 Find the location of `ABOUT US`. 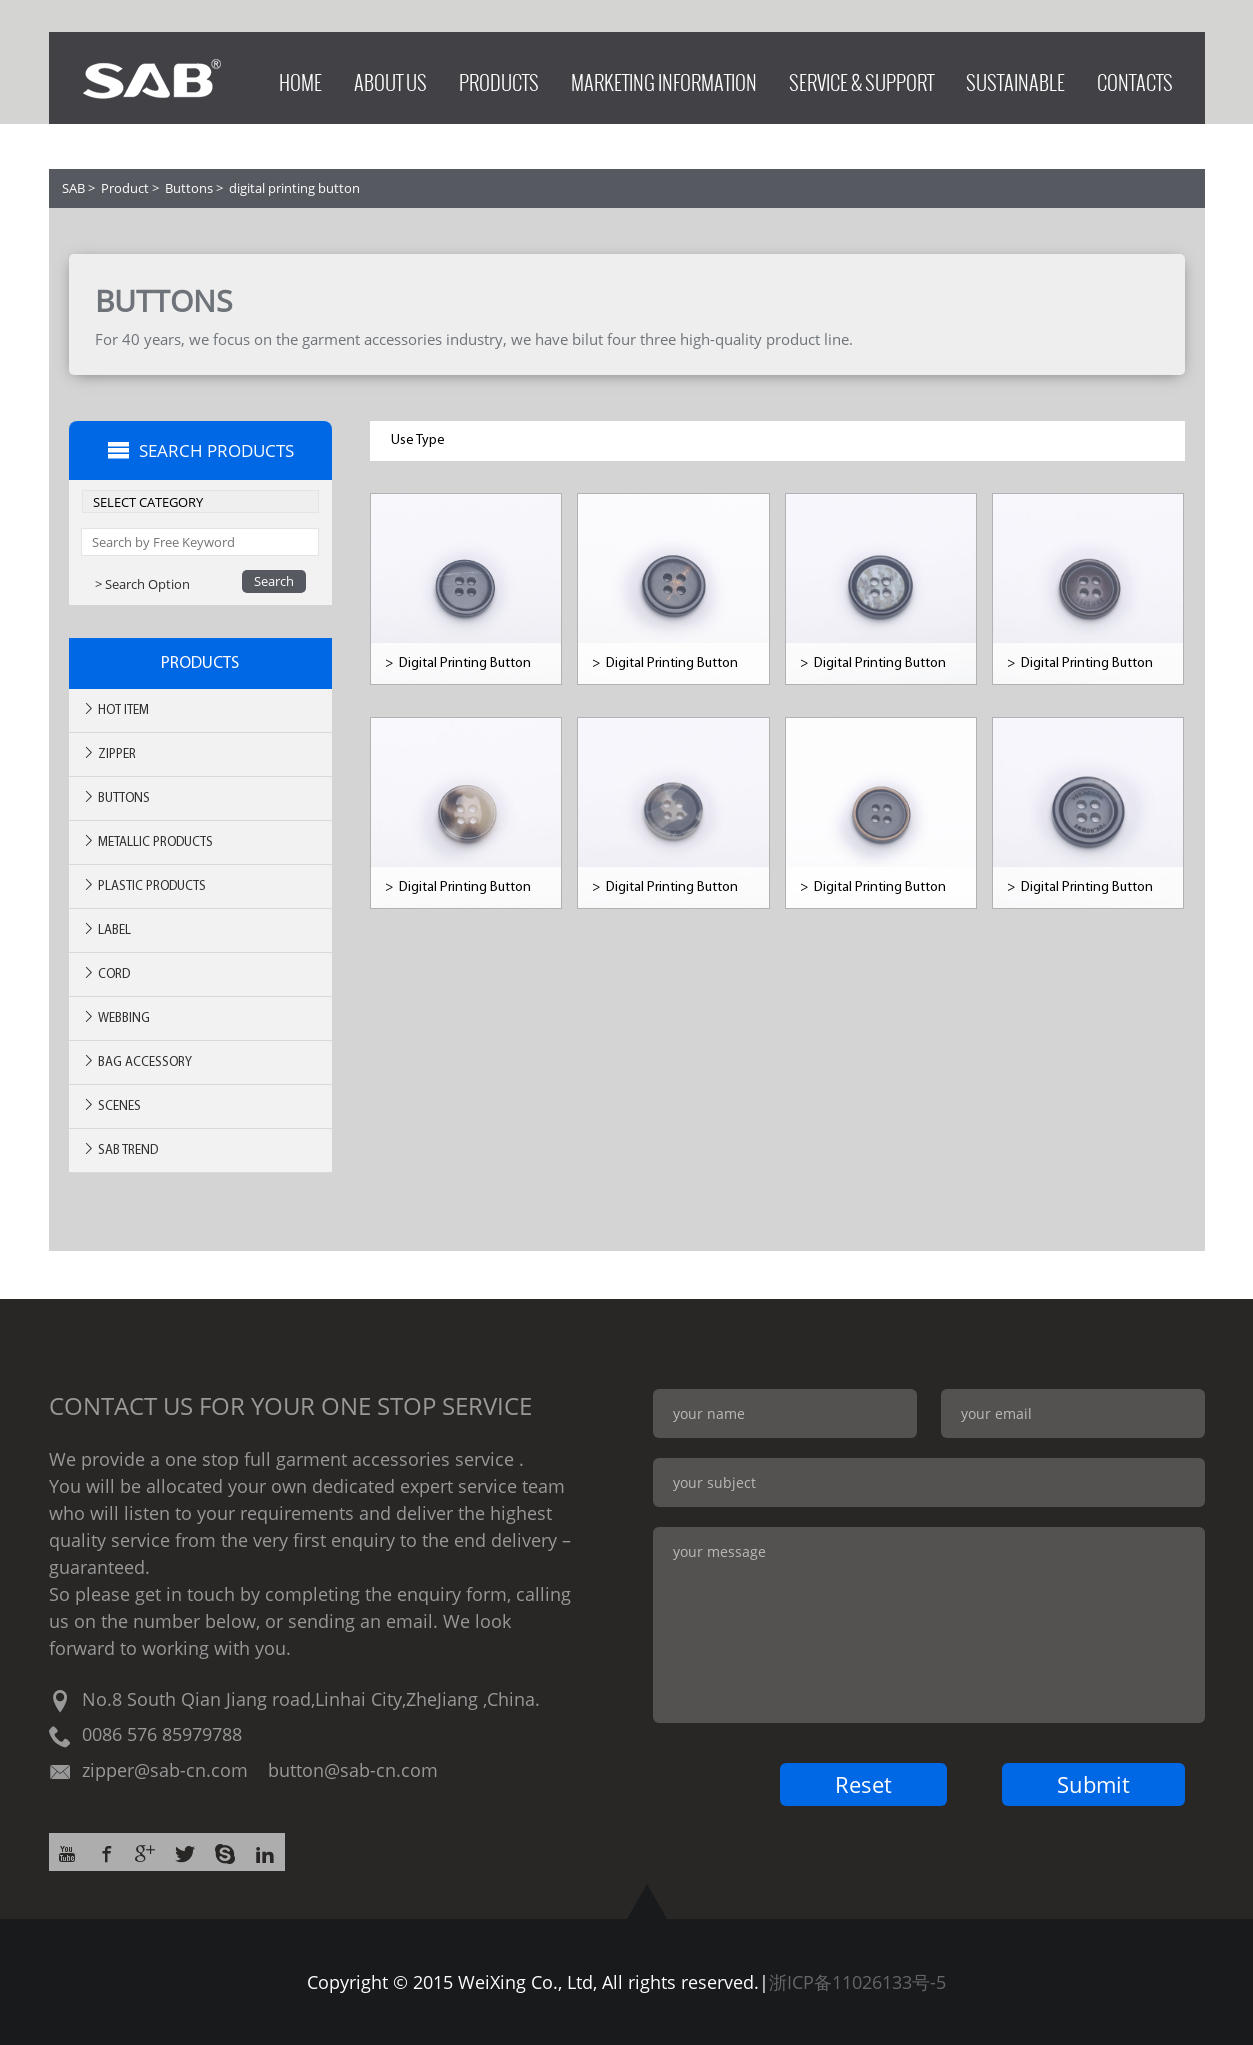

ABOUT US is located at coordinates (390, 77).